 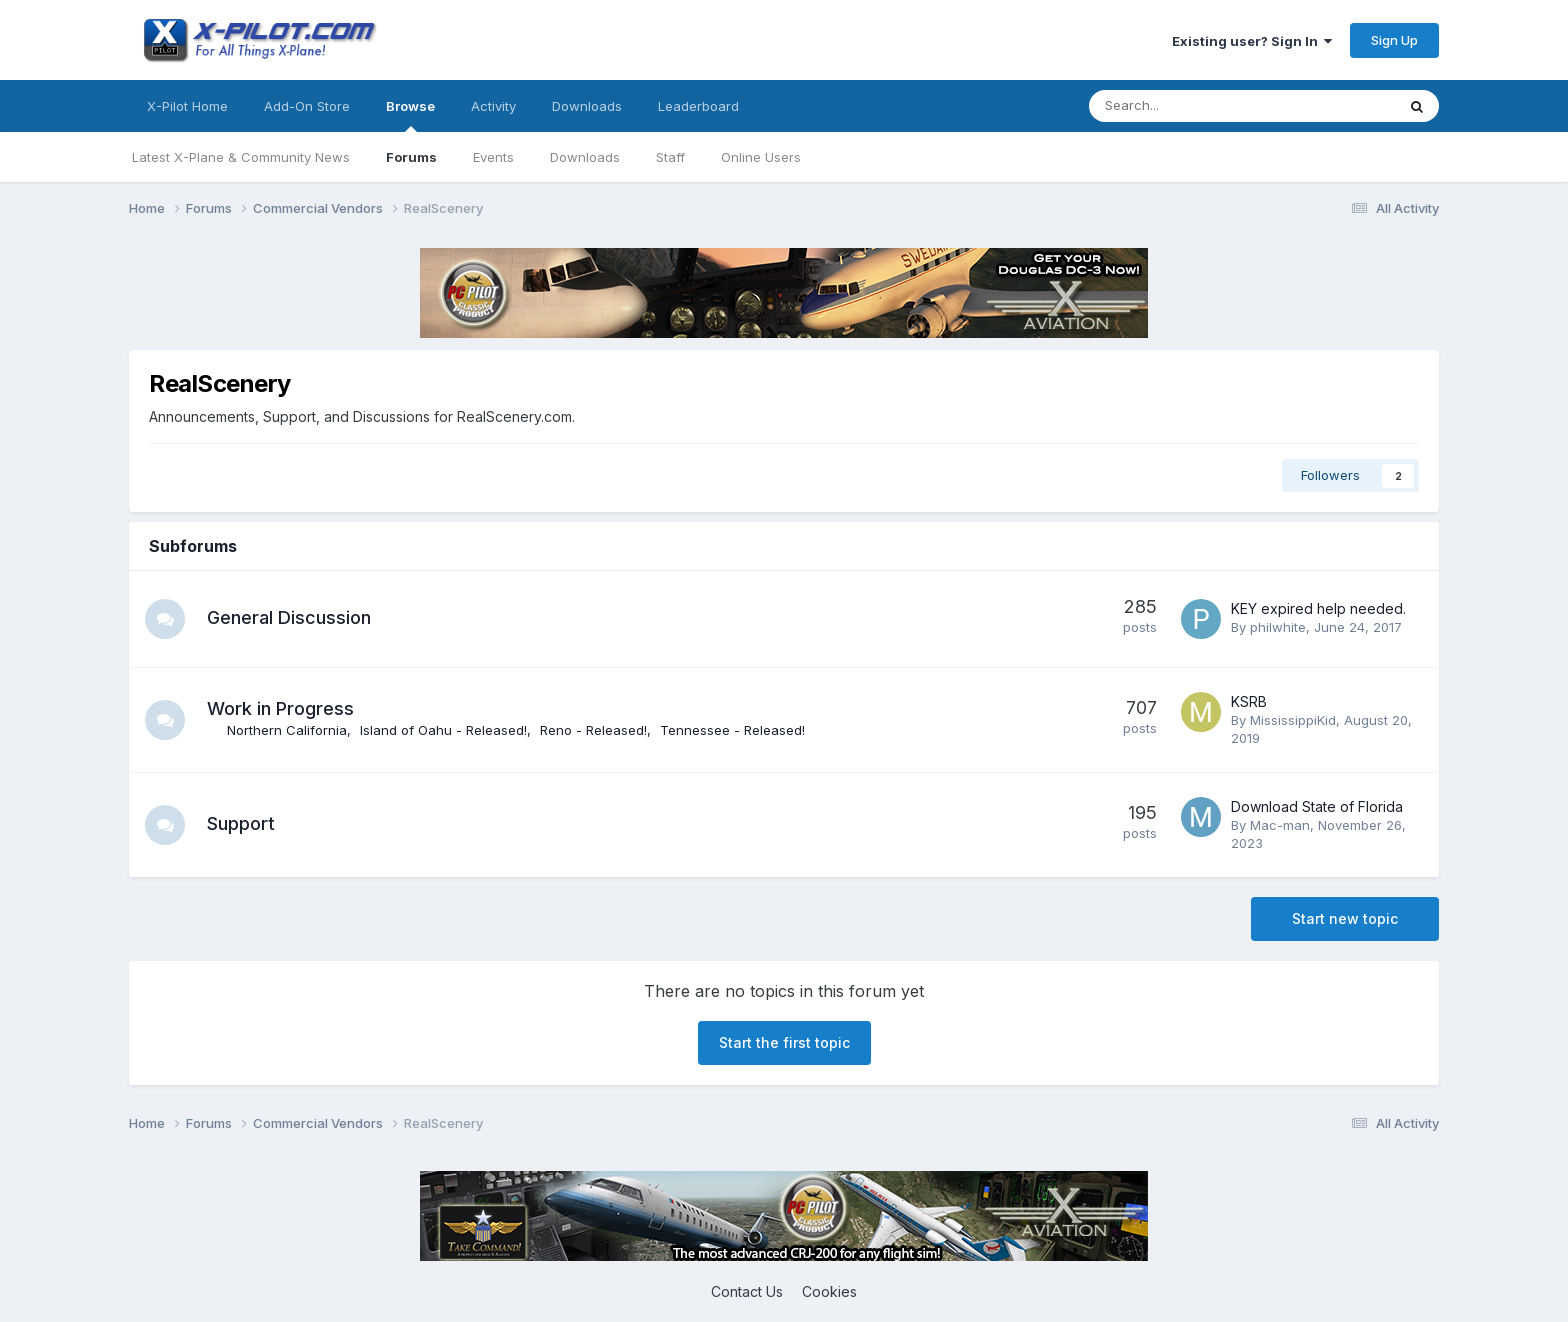 I want to click on [Search], so click(x=1189, y=106).